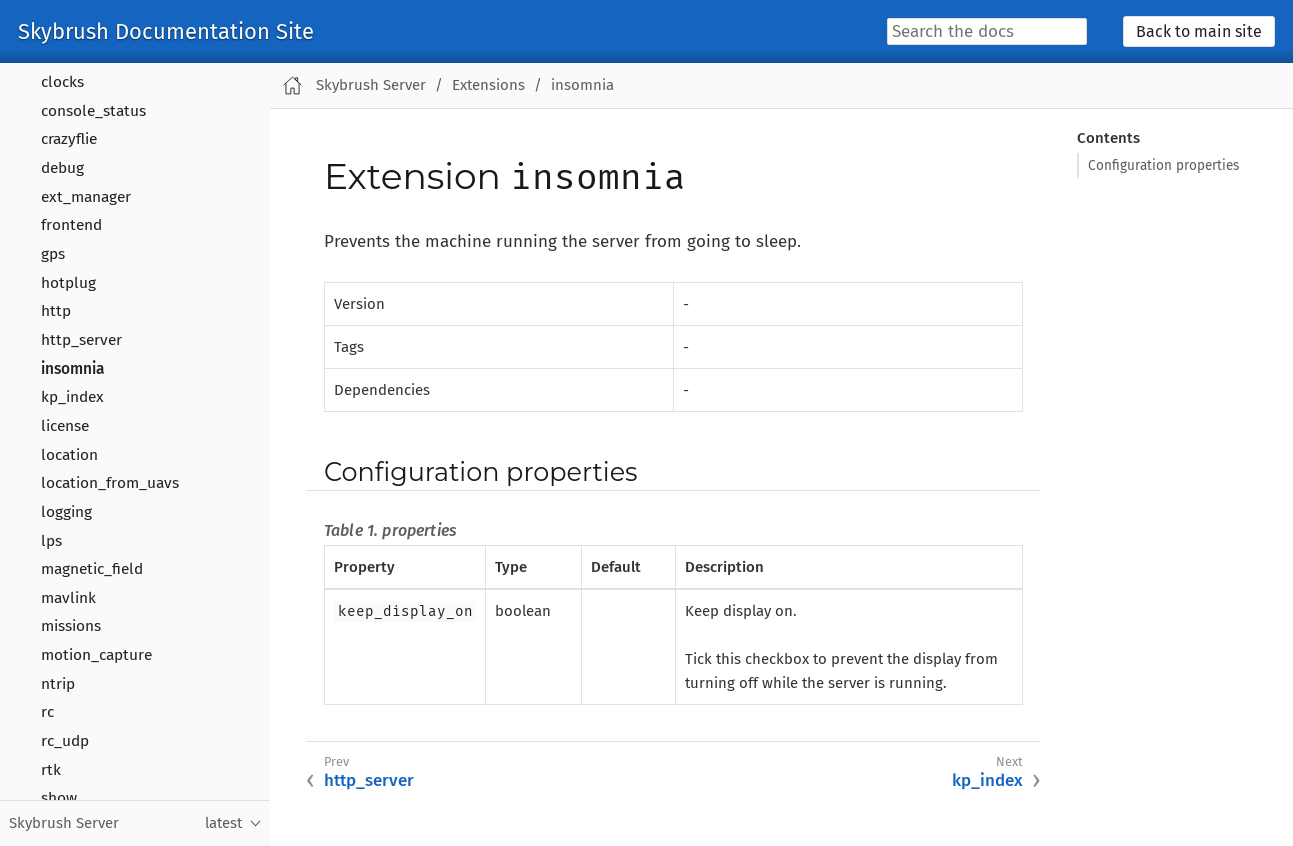 The image size is (1293, 846). Describe the element at coordinates (51, 541) in the screenshot. I see `lps` at that location.